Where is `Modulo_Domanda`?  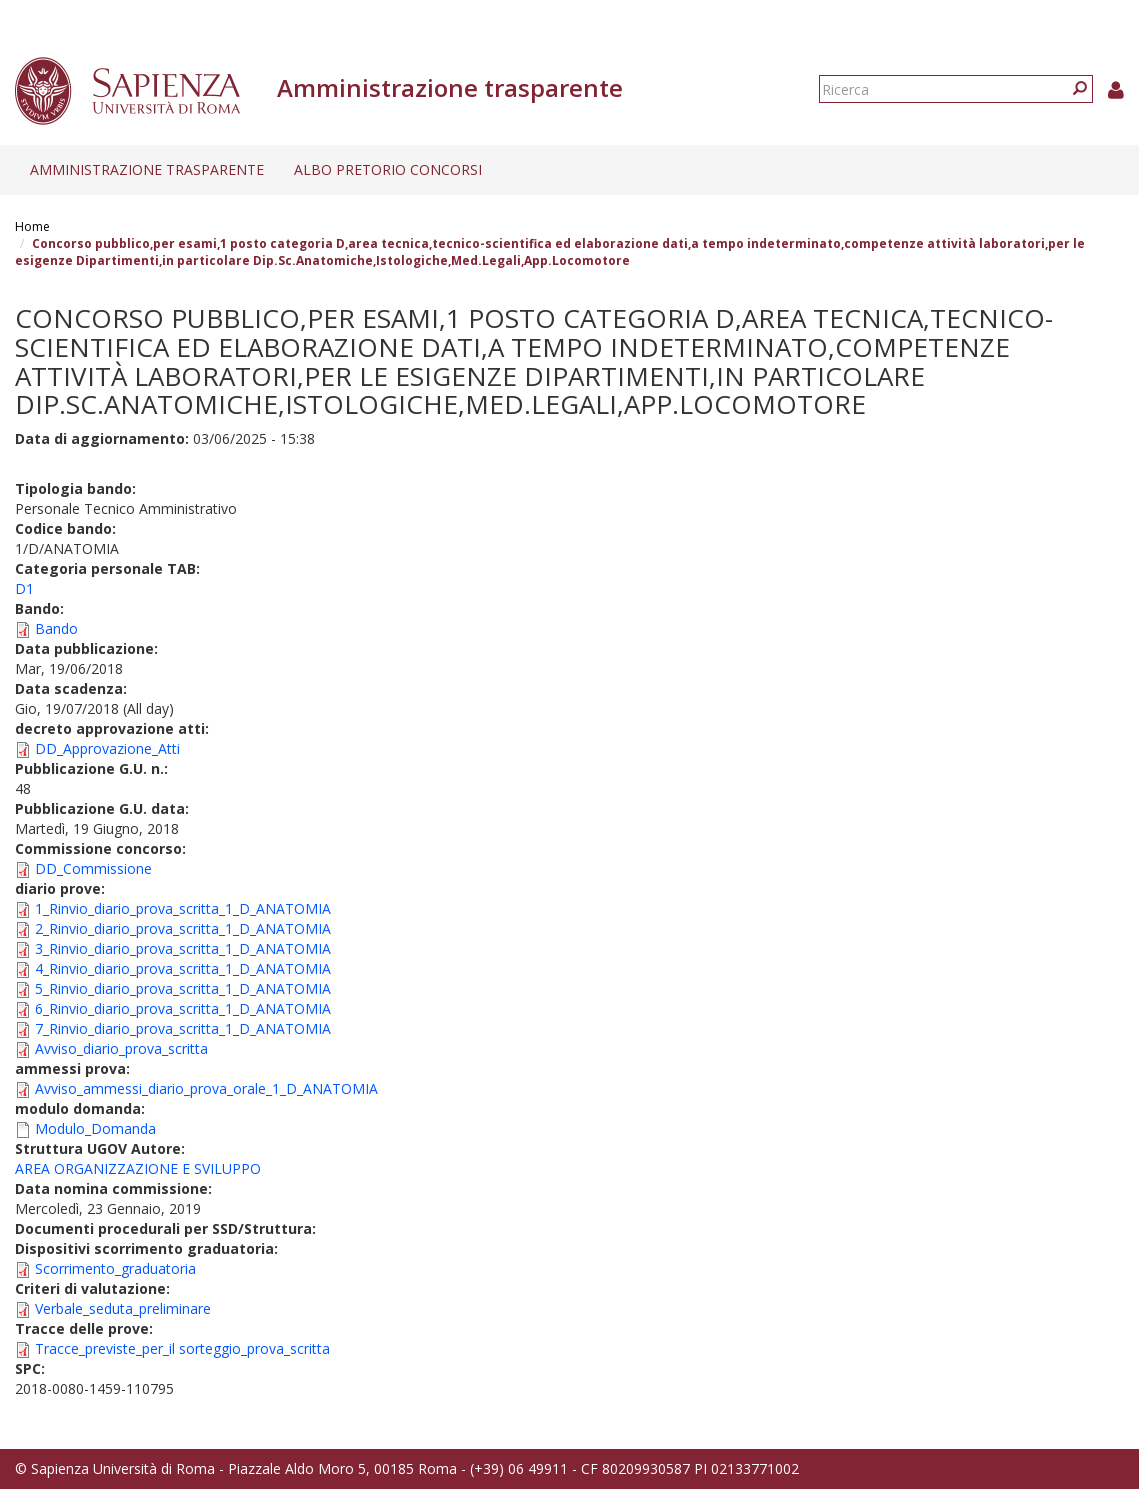 Modulo_Domanda is located at coordinates (95, 1128).